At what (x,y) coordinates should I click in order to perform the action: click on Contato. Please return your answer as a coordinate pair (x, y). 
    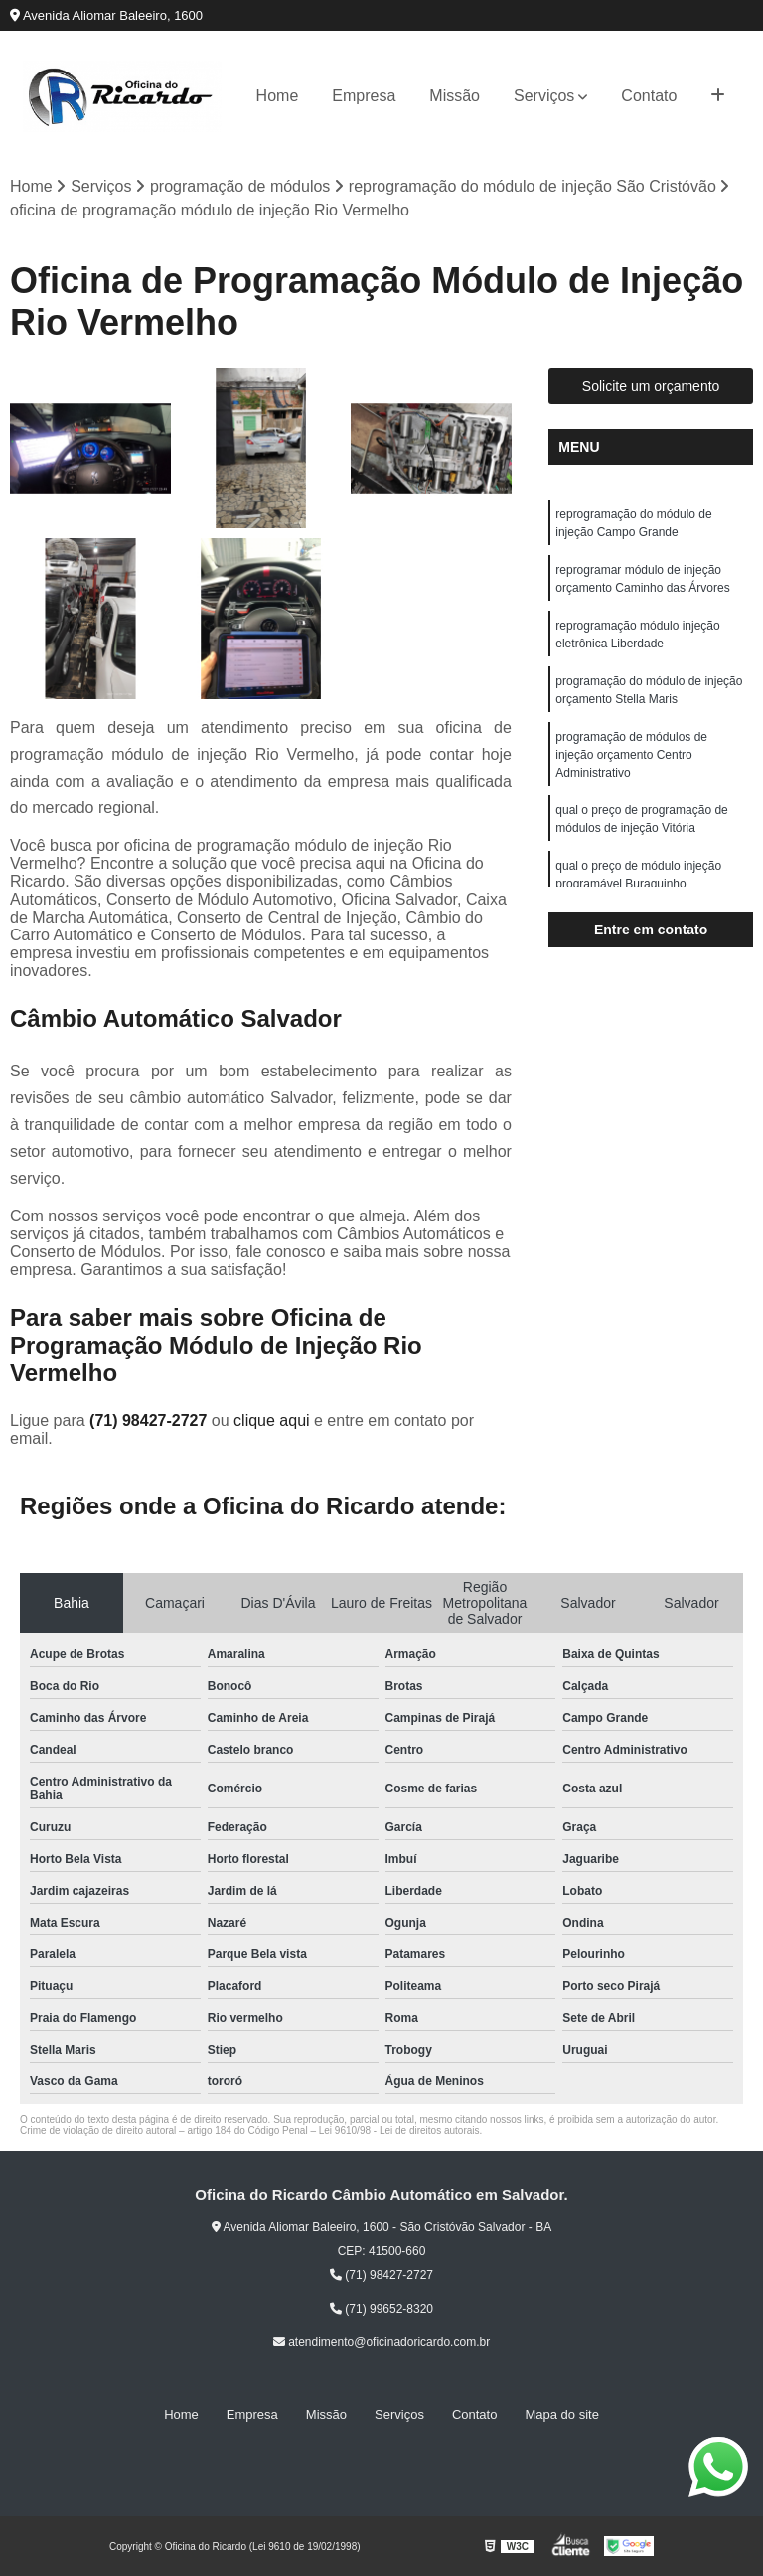
    Looking at the image, I should click on (649, 95).